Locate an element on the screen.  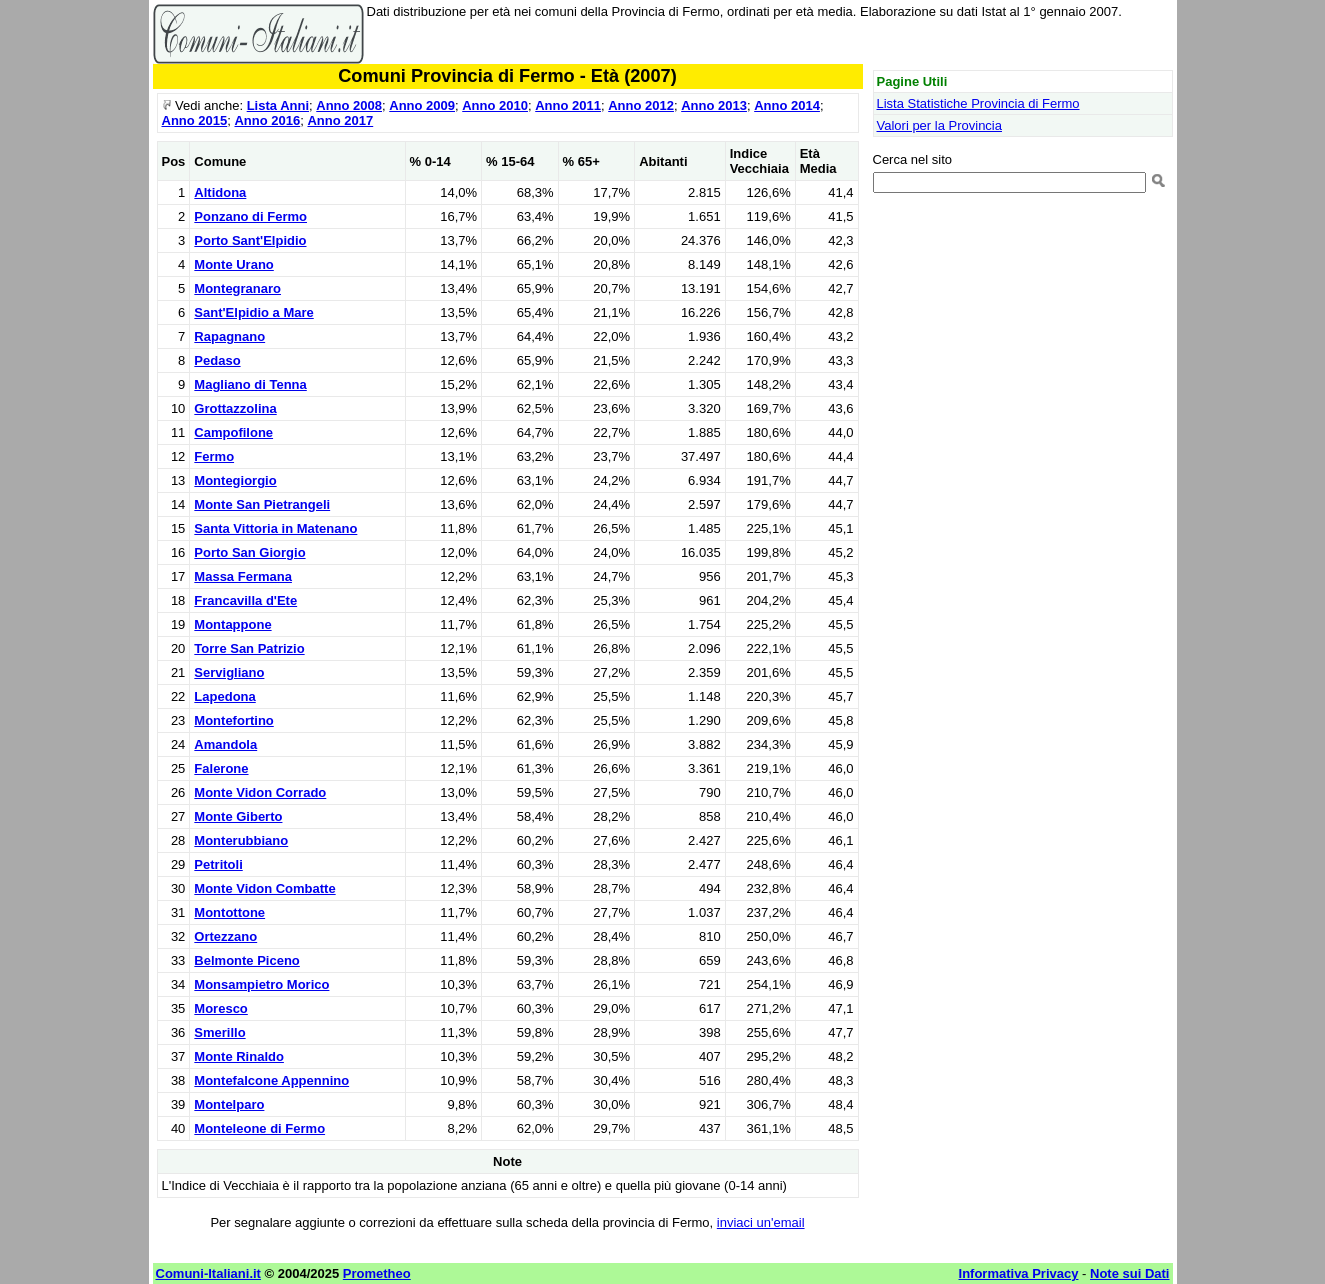
Comuni-Italiani.it is located at coordinates (208, 1273).